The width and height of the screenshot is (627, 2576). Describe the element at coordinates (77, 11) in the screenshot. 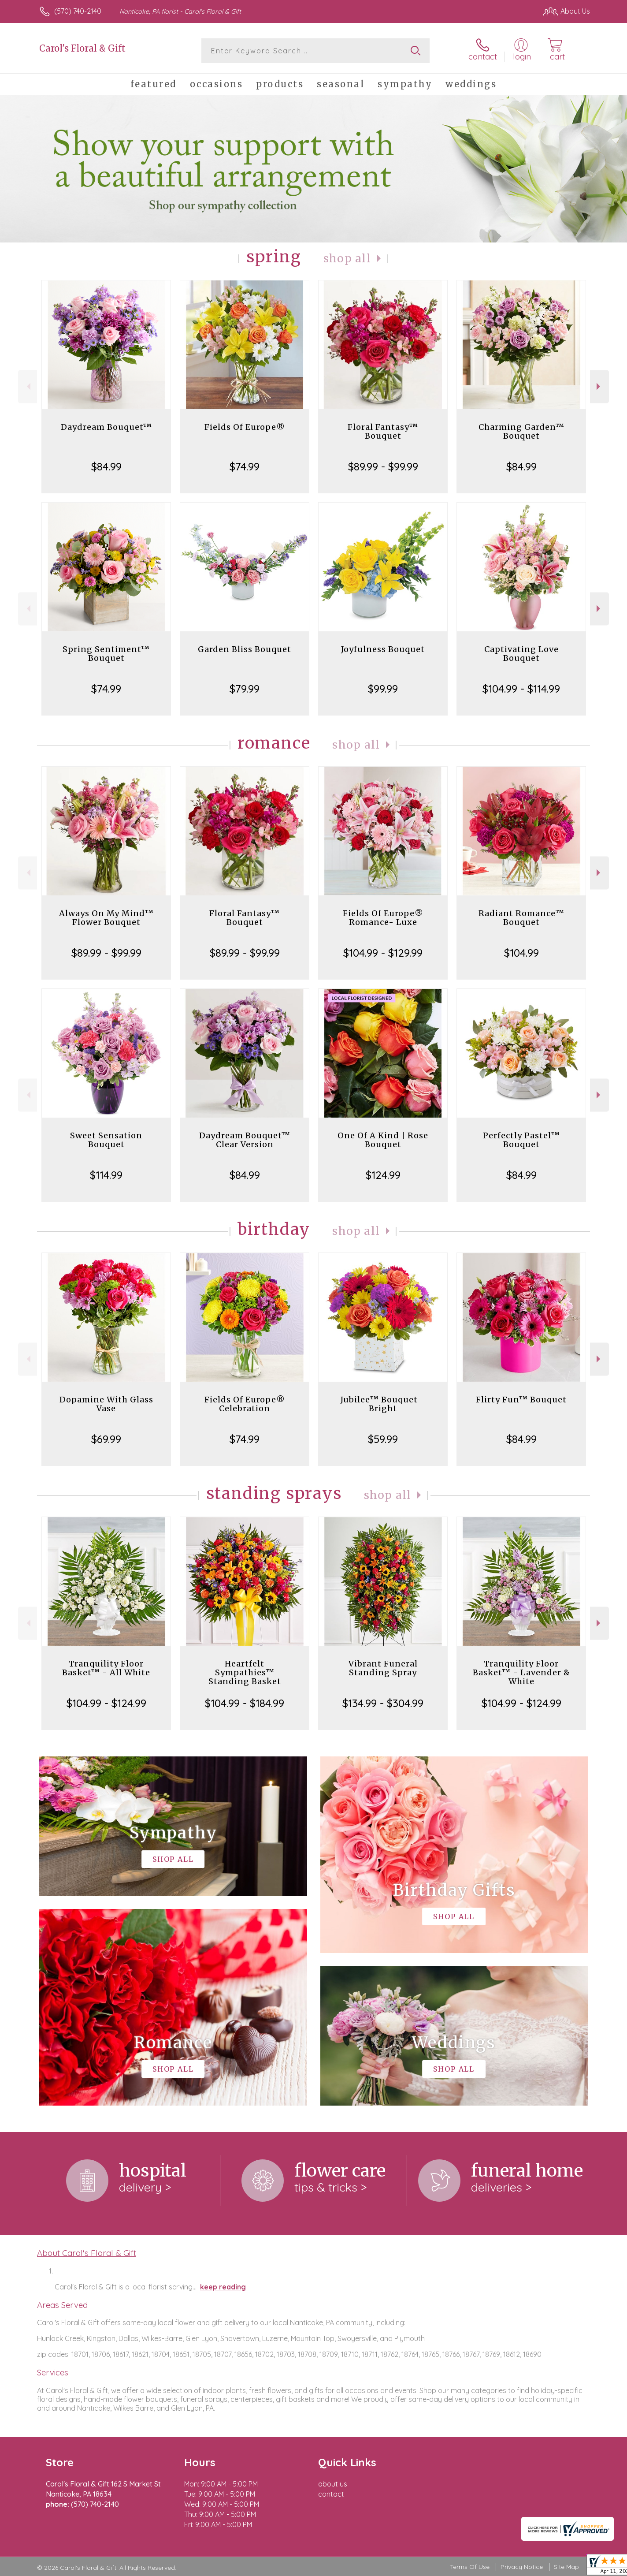

I see `(570) 740-2140` at that location.